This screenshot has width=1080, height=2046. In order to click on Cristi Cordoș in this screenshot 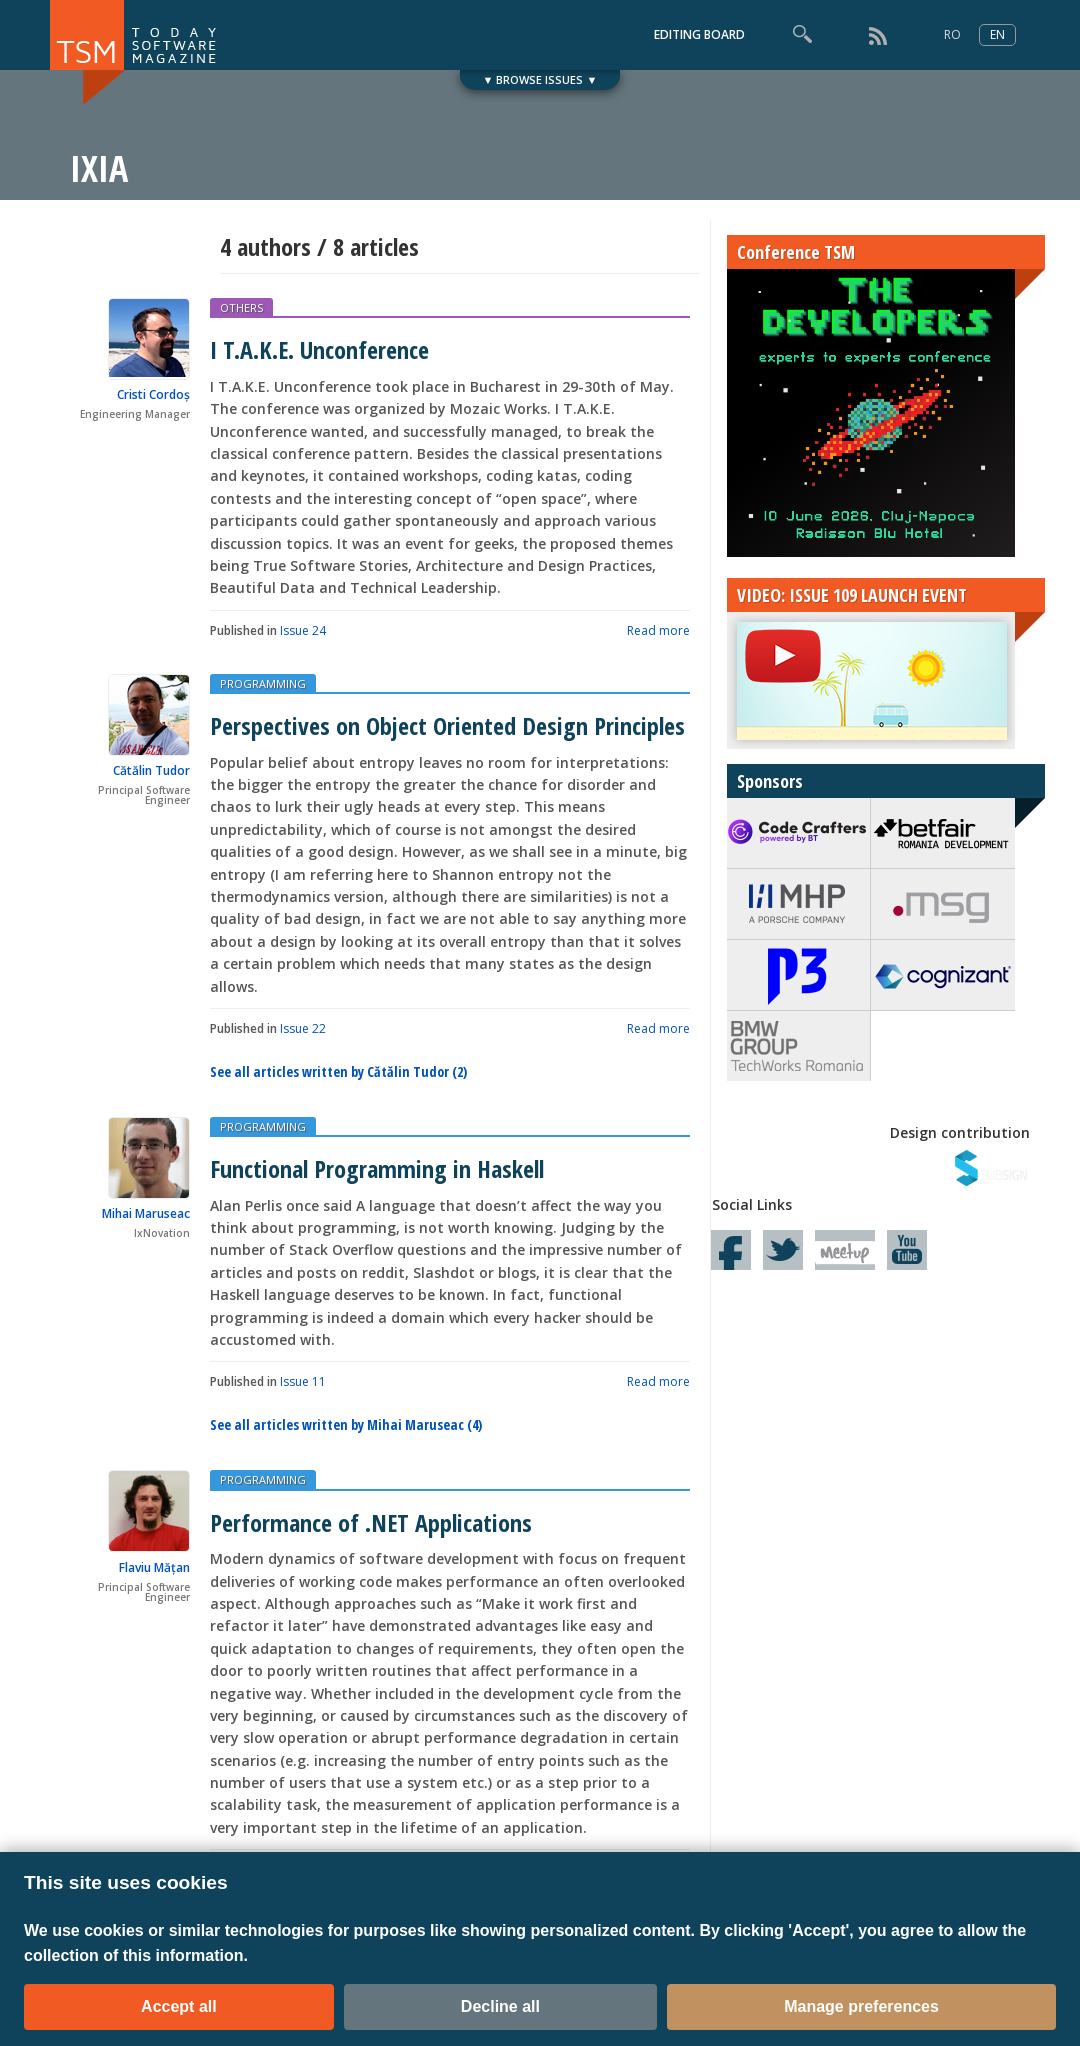, I will do `click(153, 394)`.